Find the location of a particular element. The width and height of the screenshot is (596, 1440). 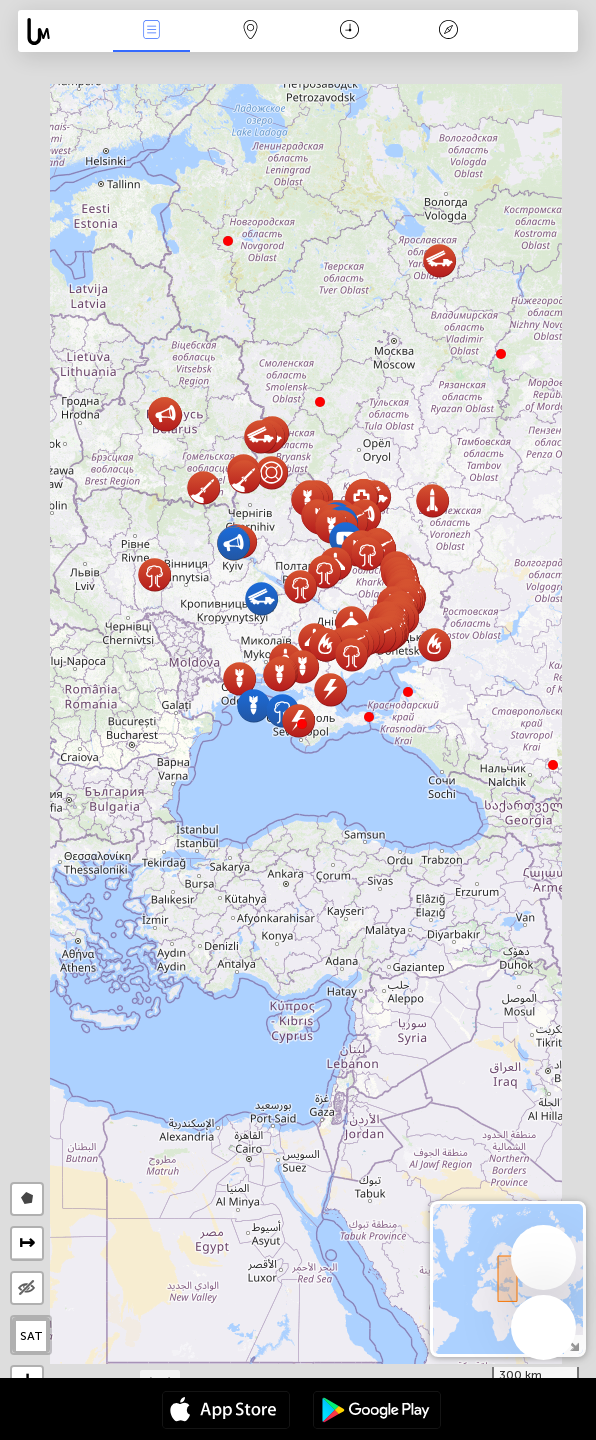

Karta is located at coordinates (250, 31).